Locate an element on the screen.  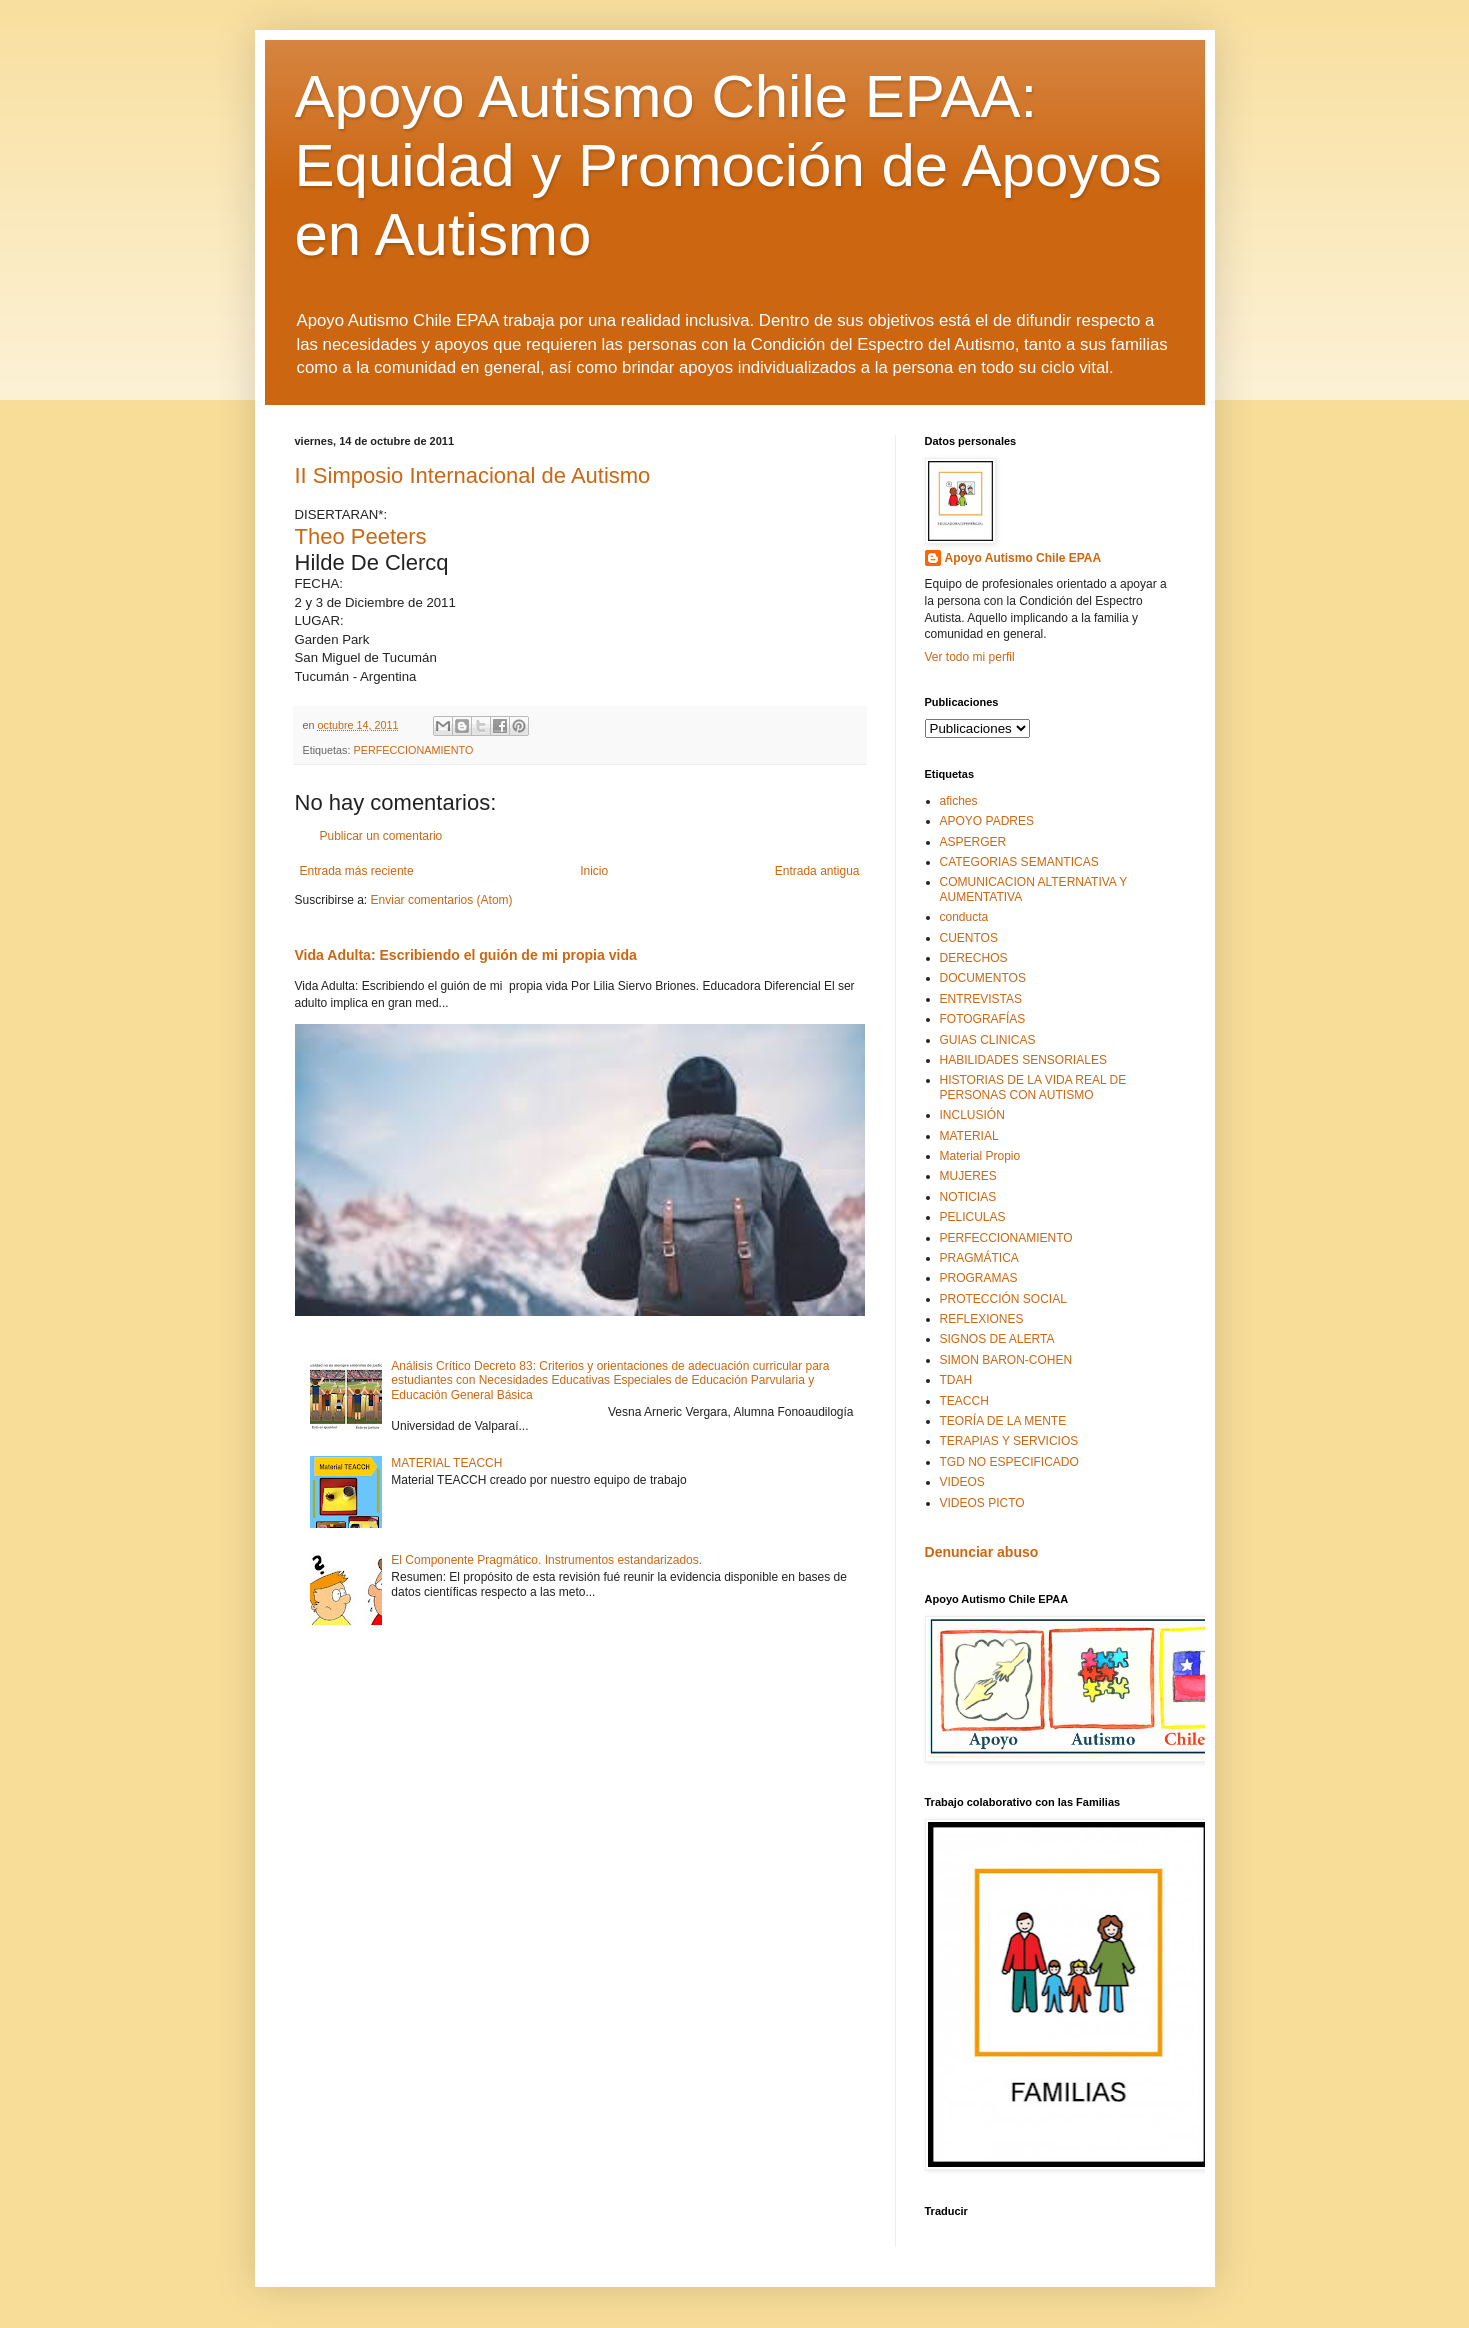
DERECHOS is located at coordinates (974, 958).